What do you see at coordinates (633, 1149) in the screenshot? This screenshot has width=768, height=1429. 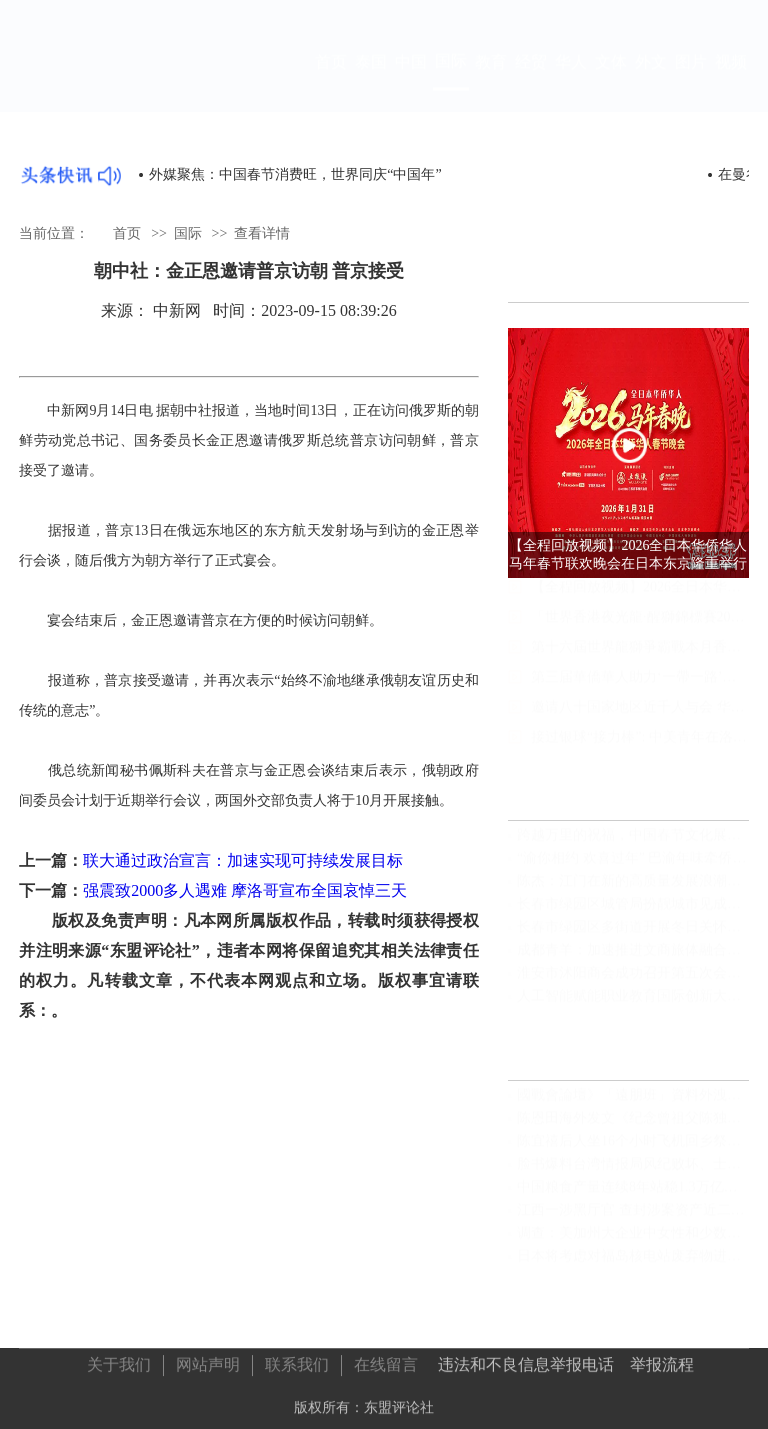 I see `陈宜禧后人坐16个小时飞机回乡祭祖 “无论走多远，根在这里”` at bounding box center [633, 1149].